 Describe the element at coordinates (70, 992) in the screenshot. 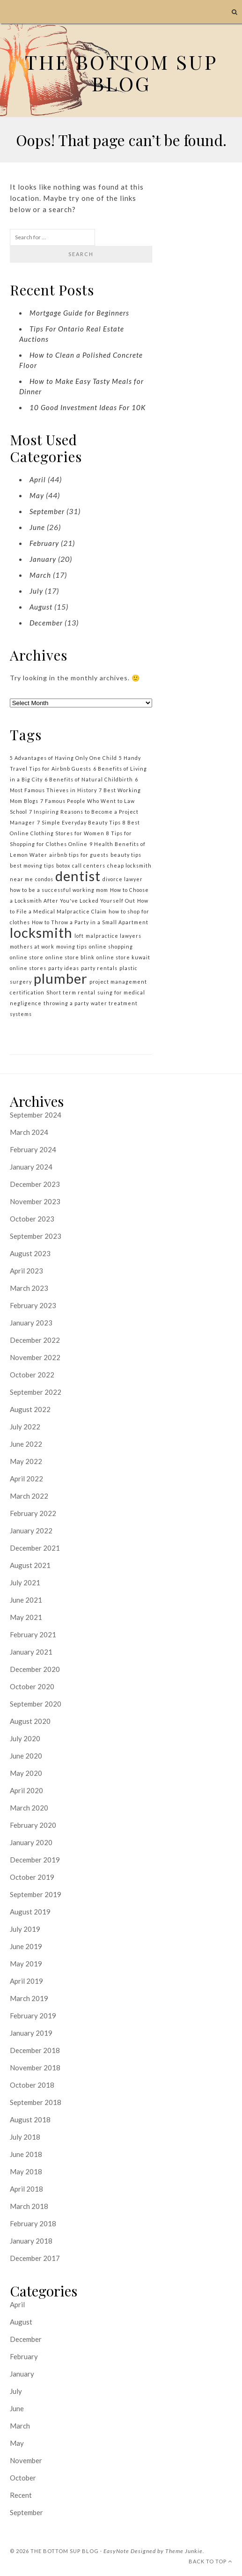

I see `Short term rental [Short term rental (1 item)]` at that location.